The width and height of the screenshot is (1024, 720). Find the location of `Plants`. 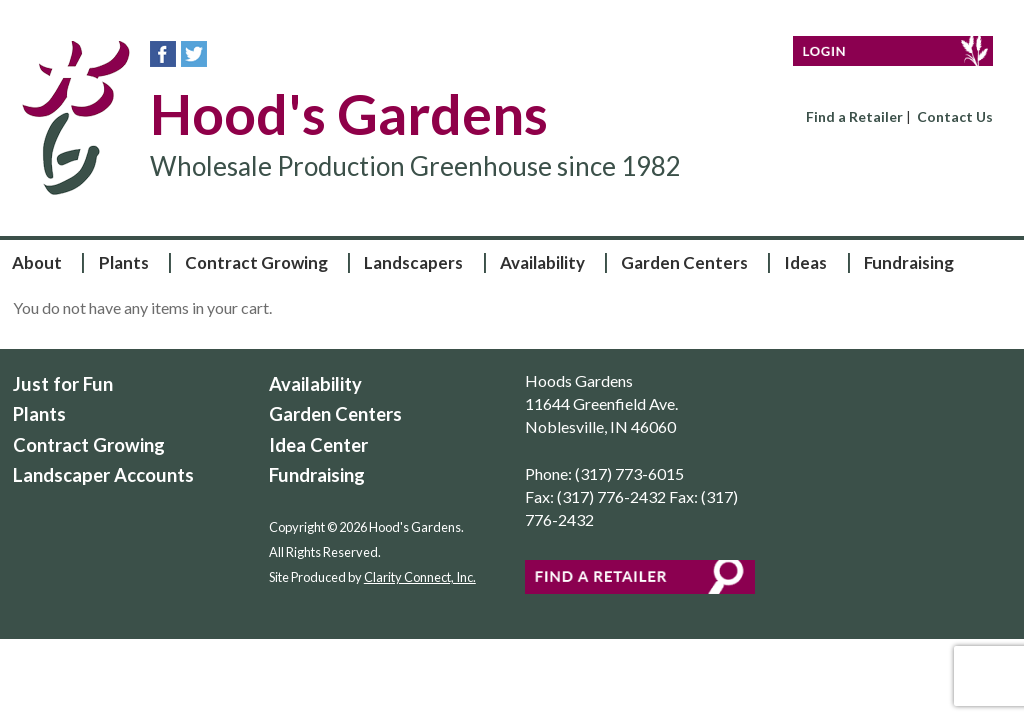

Plants is located at coordinates (124, 262).